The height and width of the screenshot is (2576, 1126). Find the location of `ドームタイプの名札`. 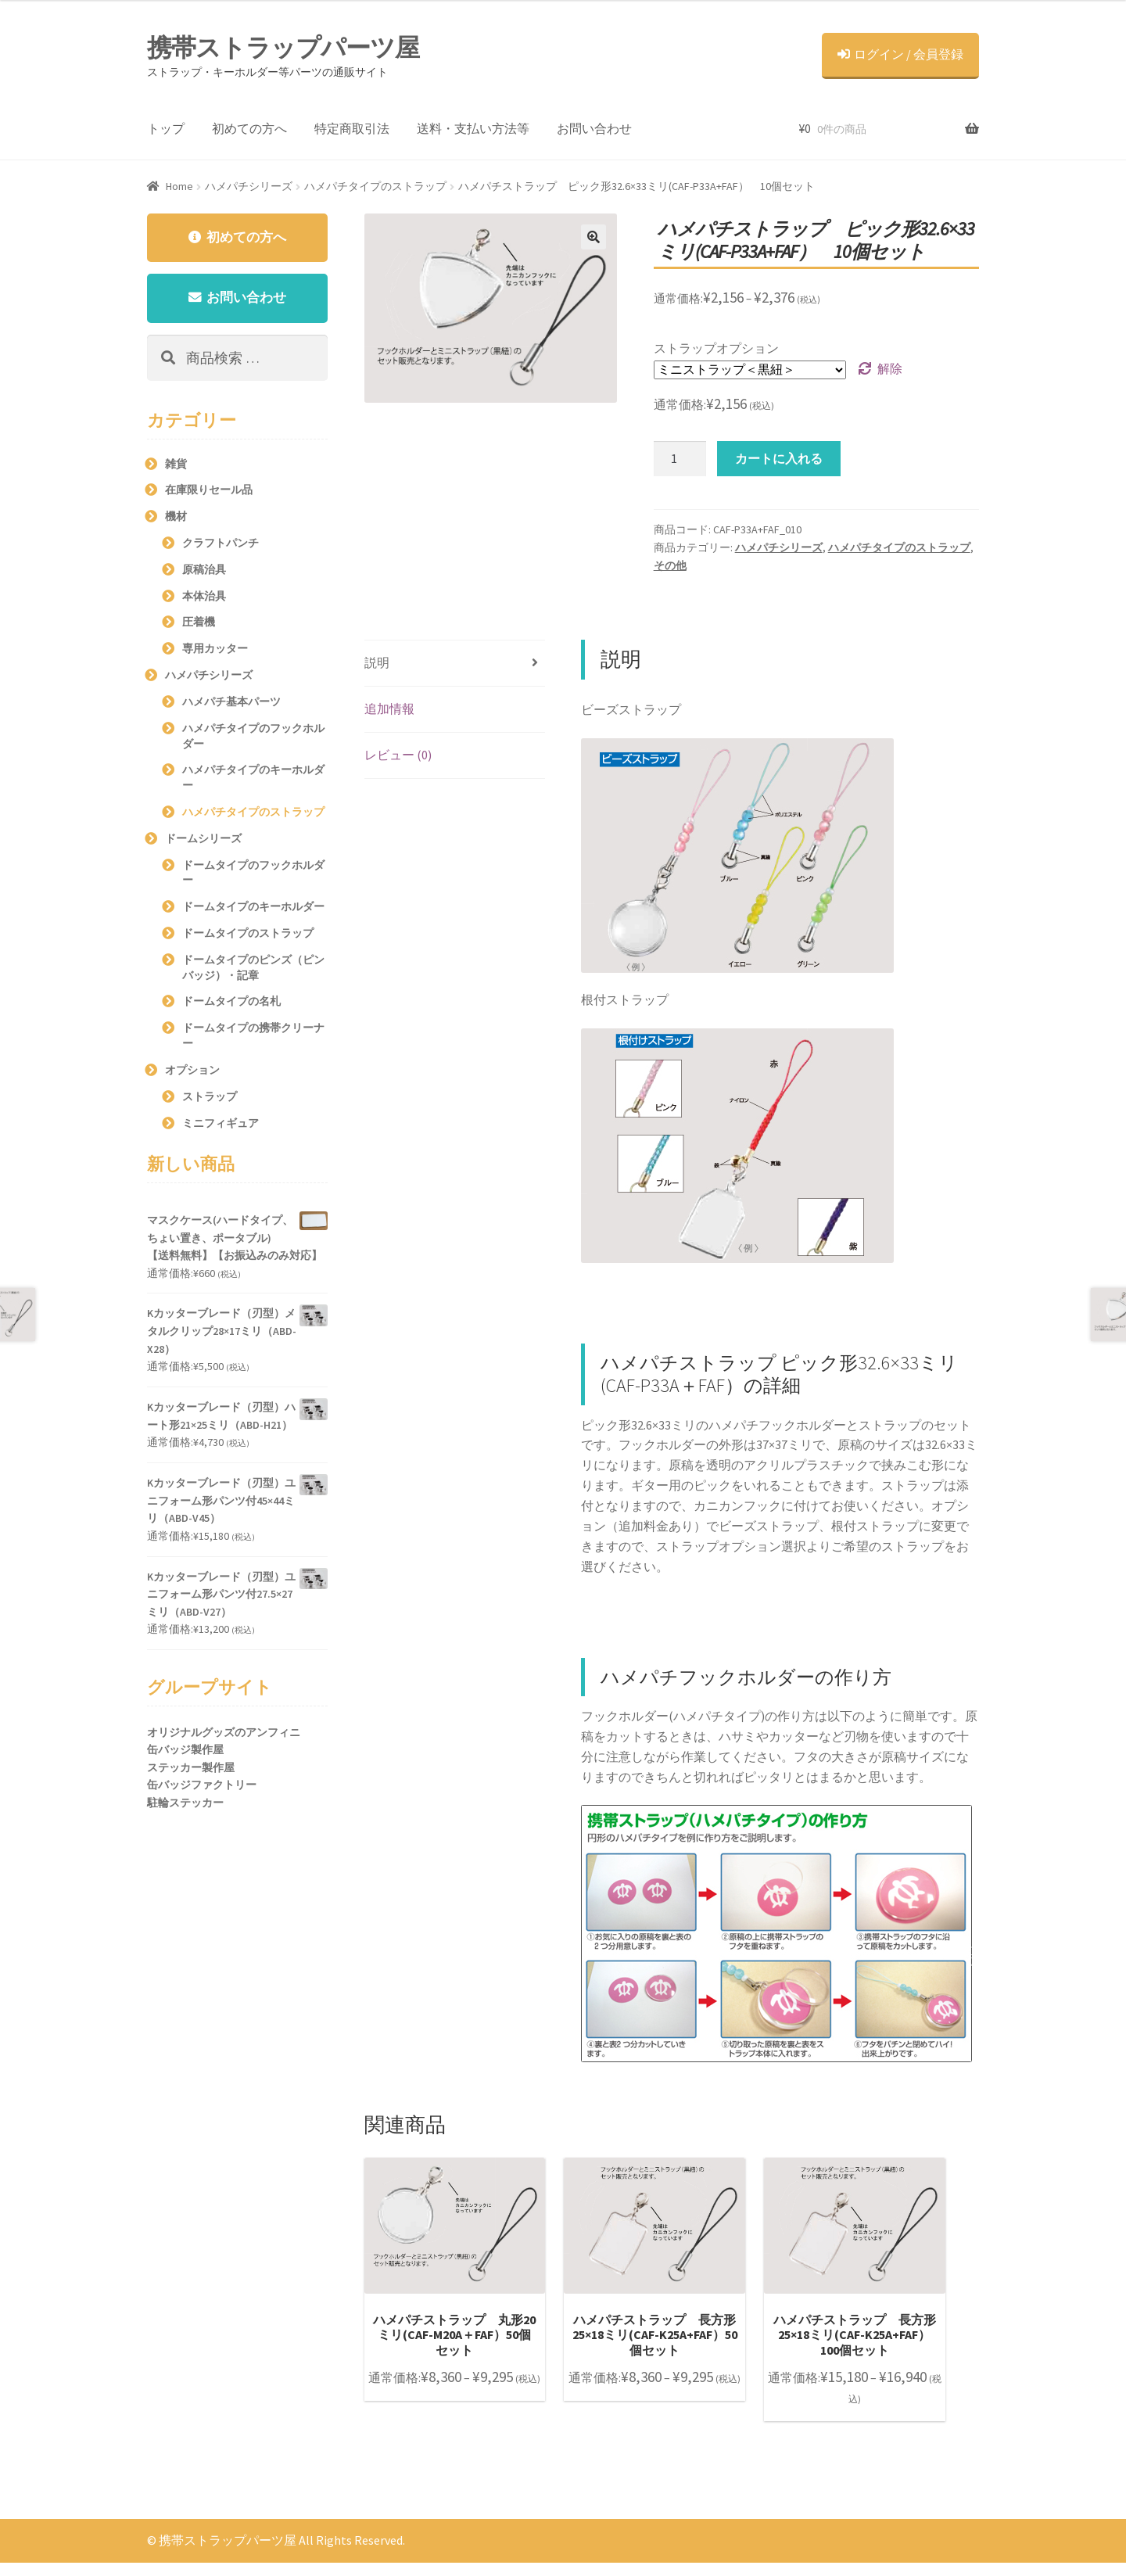

ドームタイプの名札 is located at coordinates (231, 1005).